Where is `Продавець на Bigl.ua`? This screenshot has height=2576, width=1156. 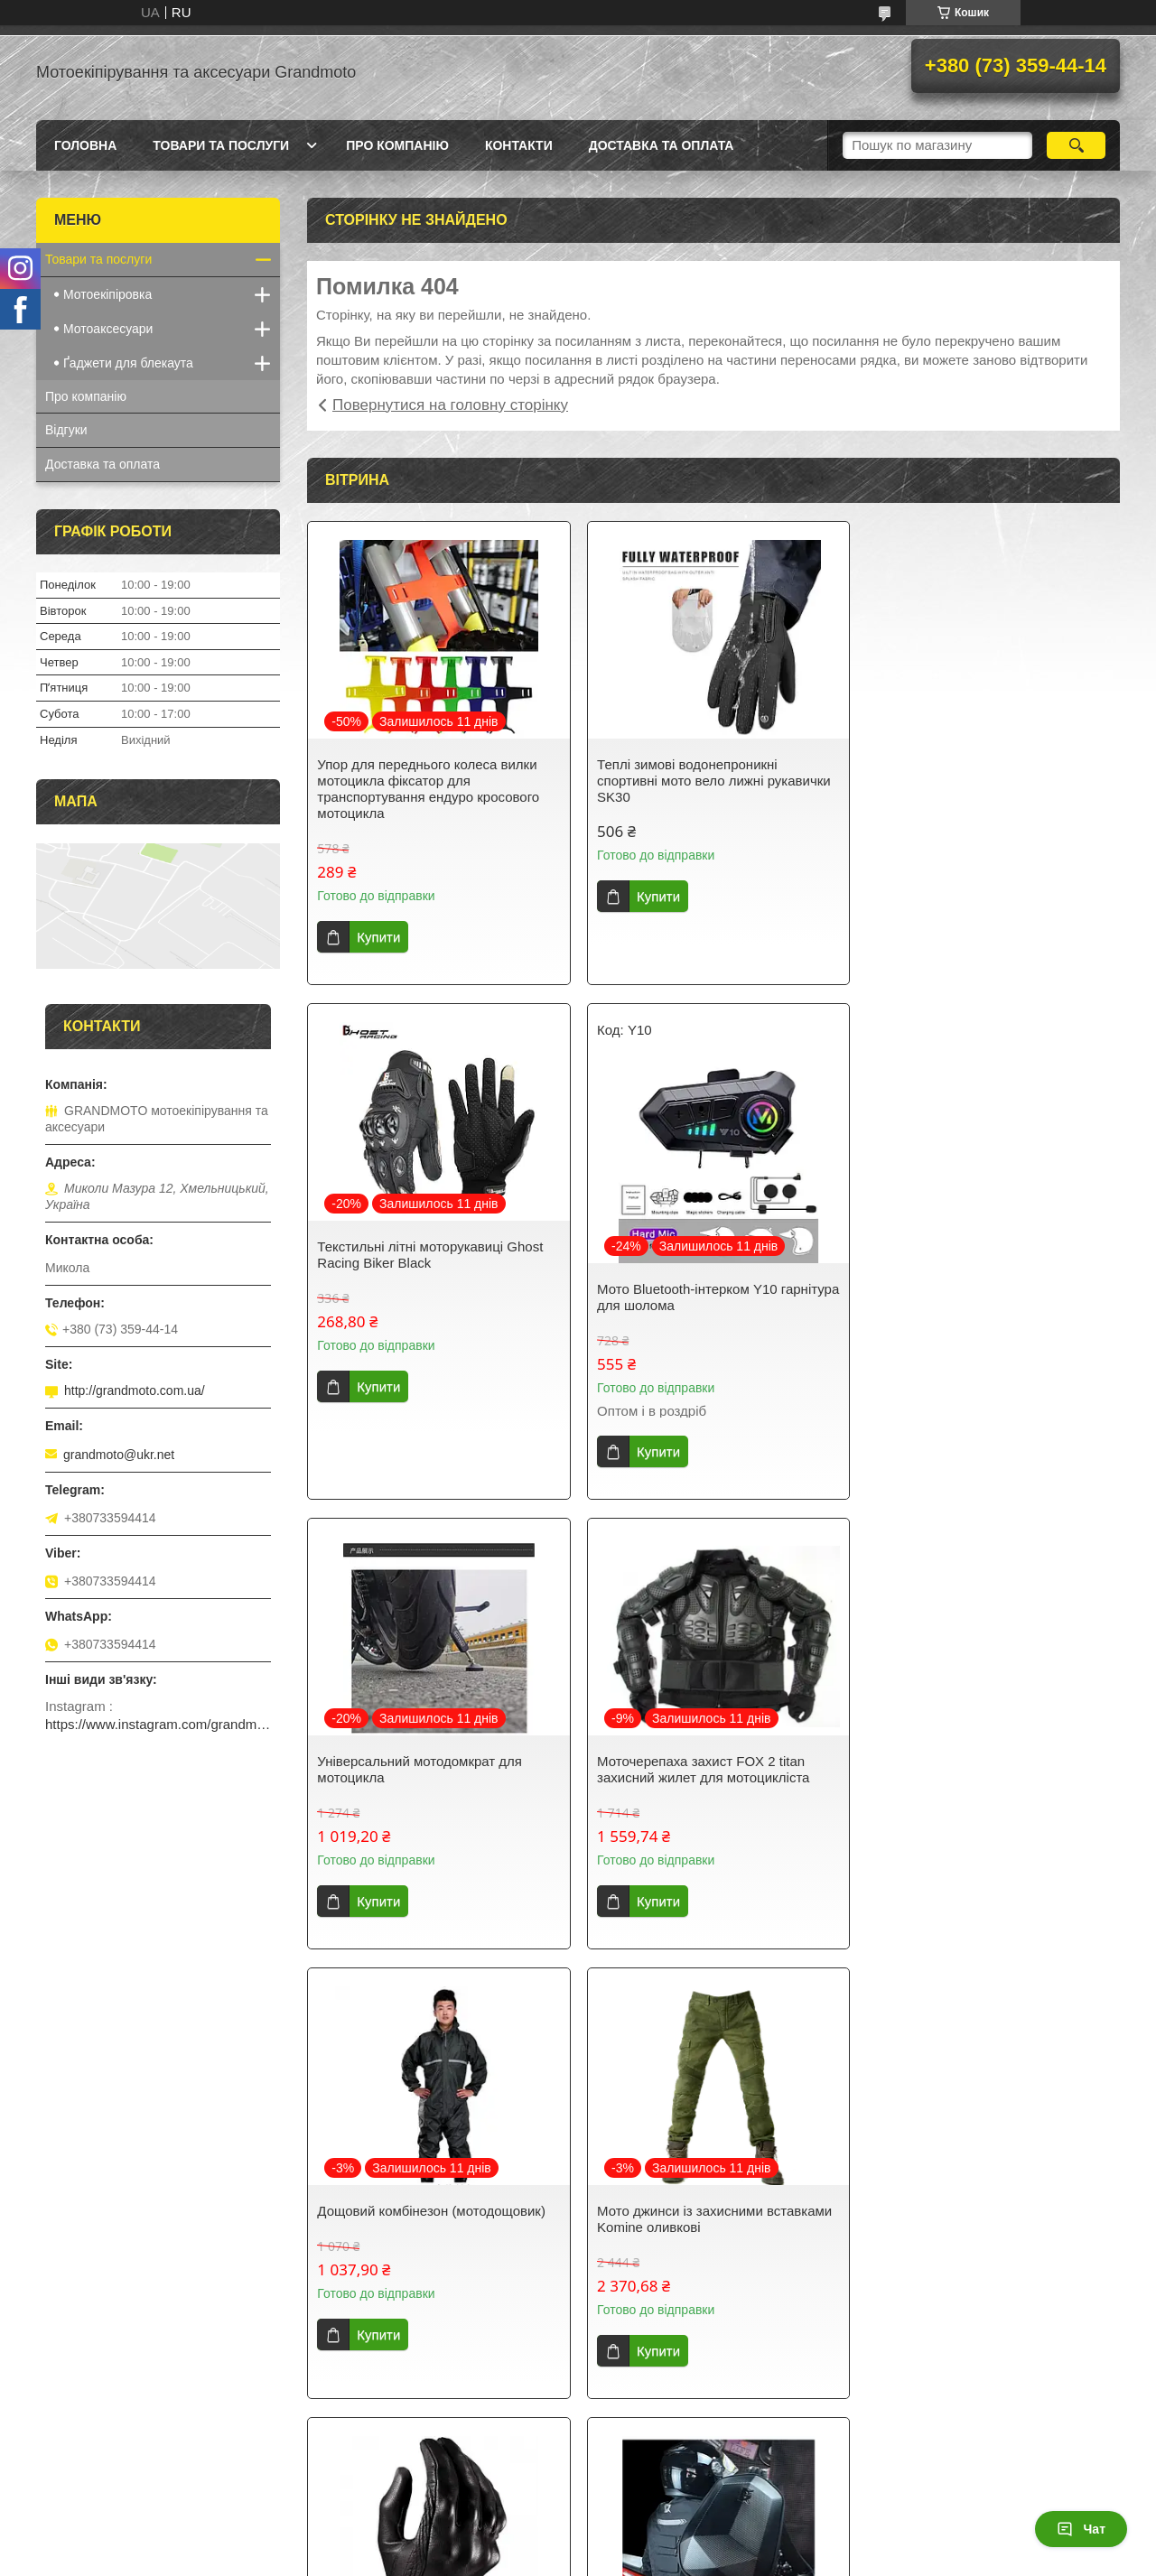
Продавець на Bigl.ua is located at coordinates (578, 2542).